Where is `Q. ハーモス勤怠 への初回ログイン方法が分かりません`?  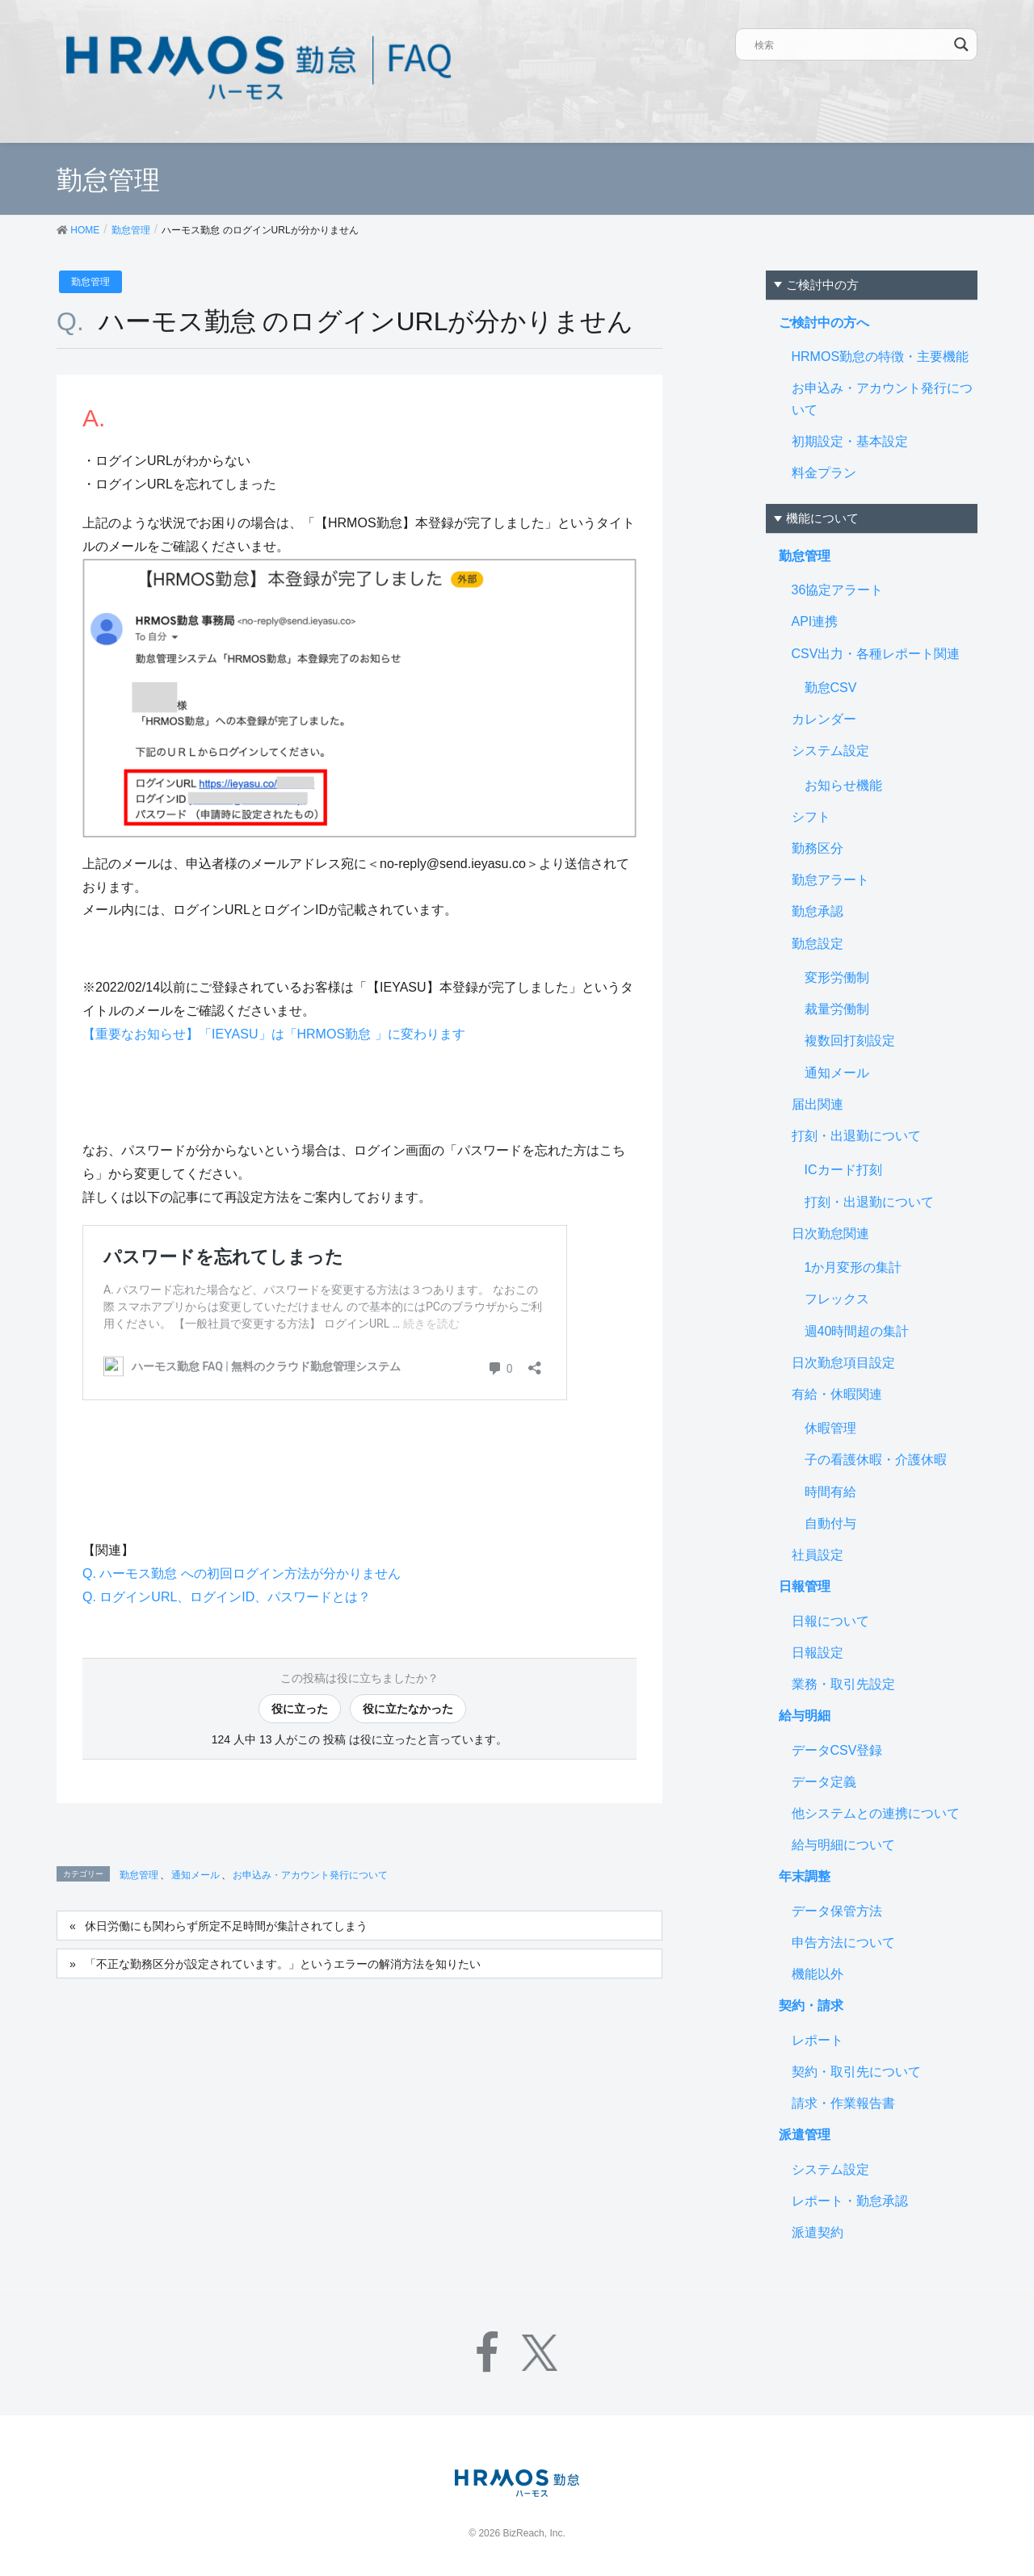 Q. ハーモス勤怠 への初回ログイン方法が分かりません is located at coordinates (241, 1573).